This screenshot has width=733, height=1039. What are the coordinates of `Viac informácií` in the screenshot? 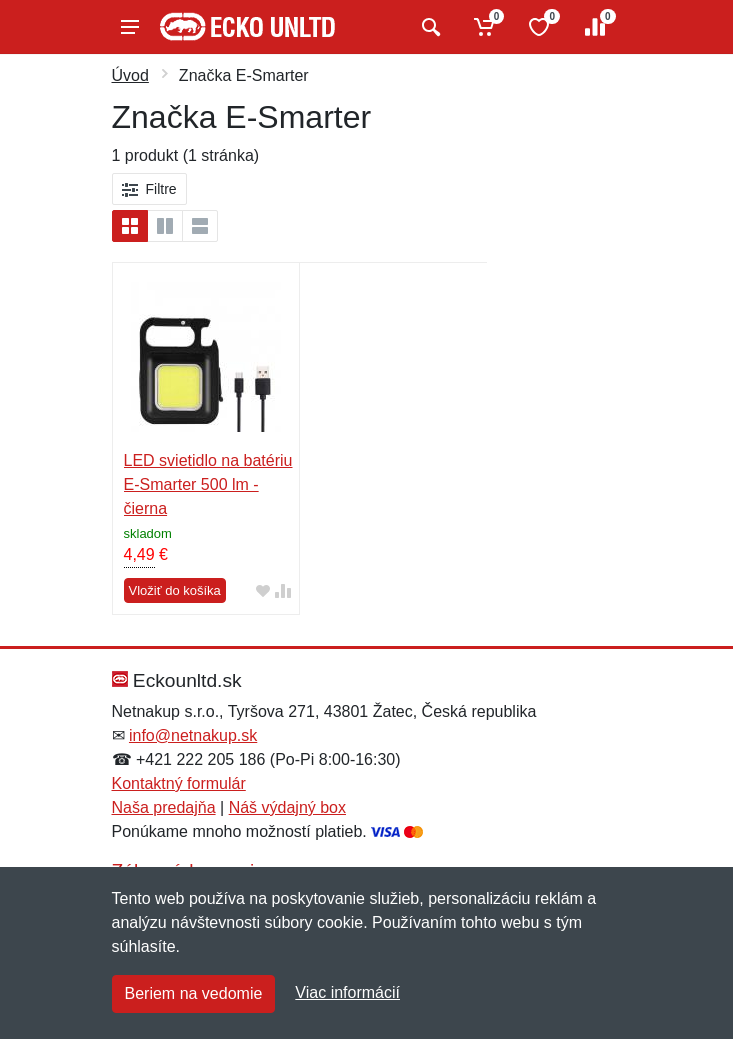 It's located at (347, 992).